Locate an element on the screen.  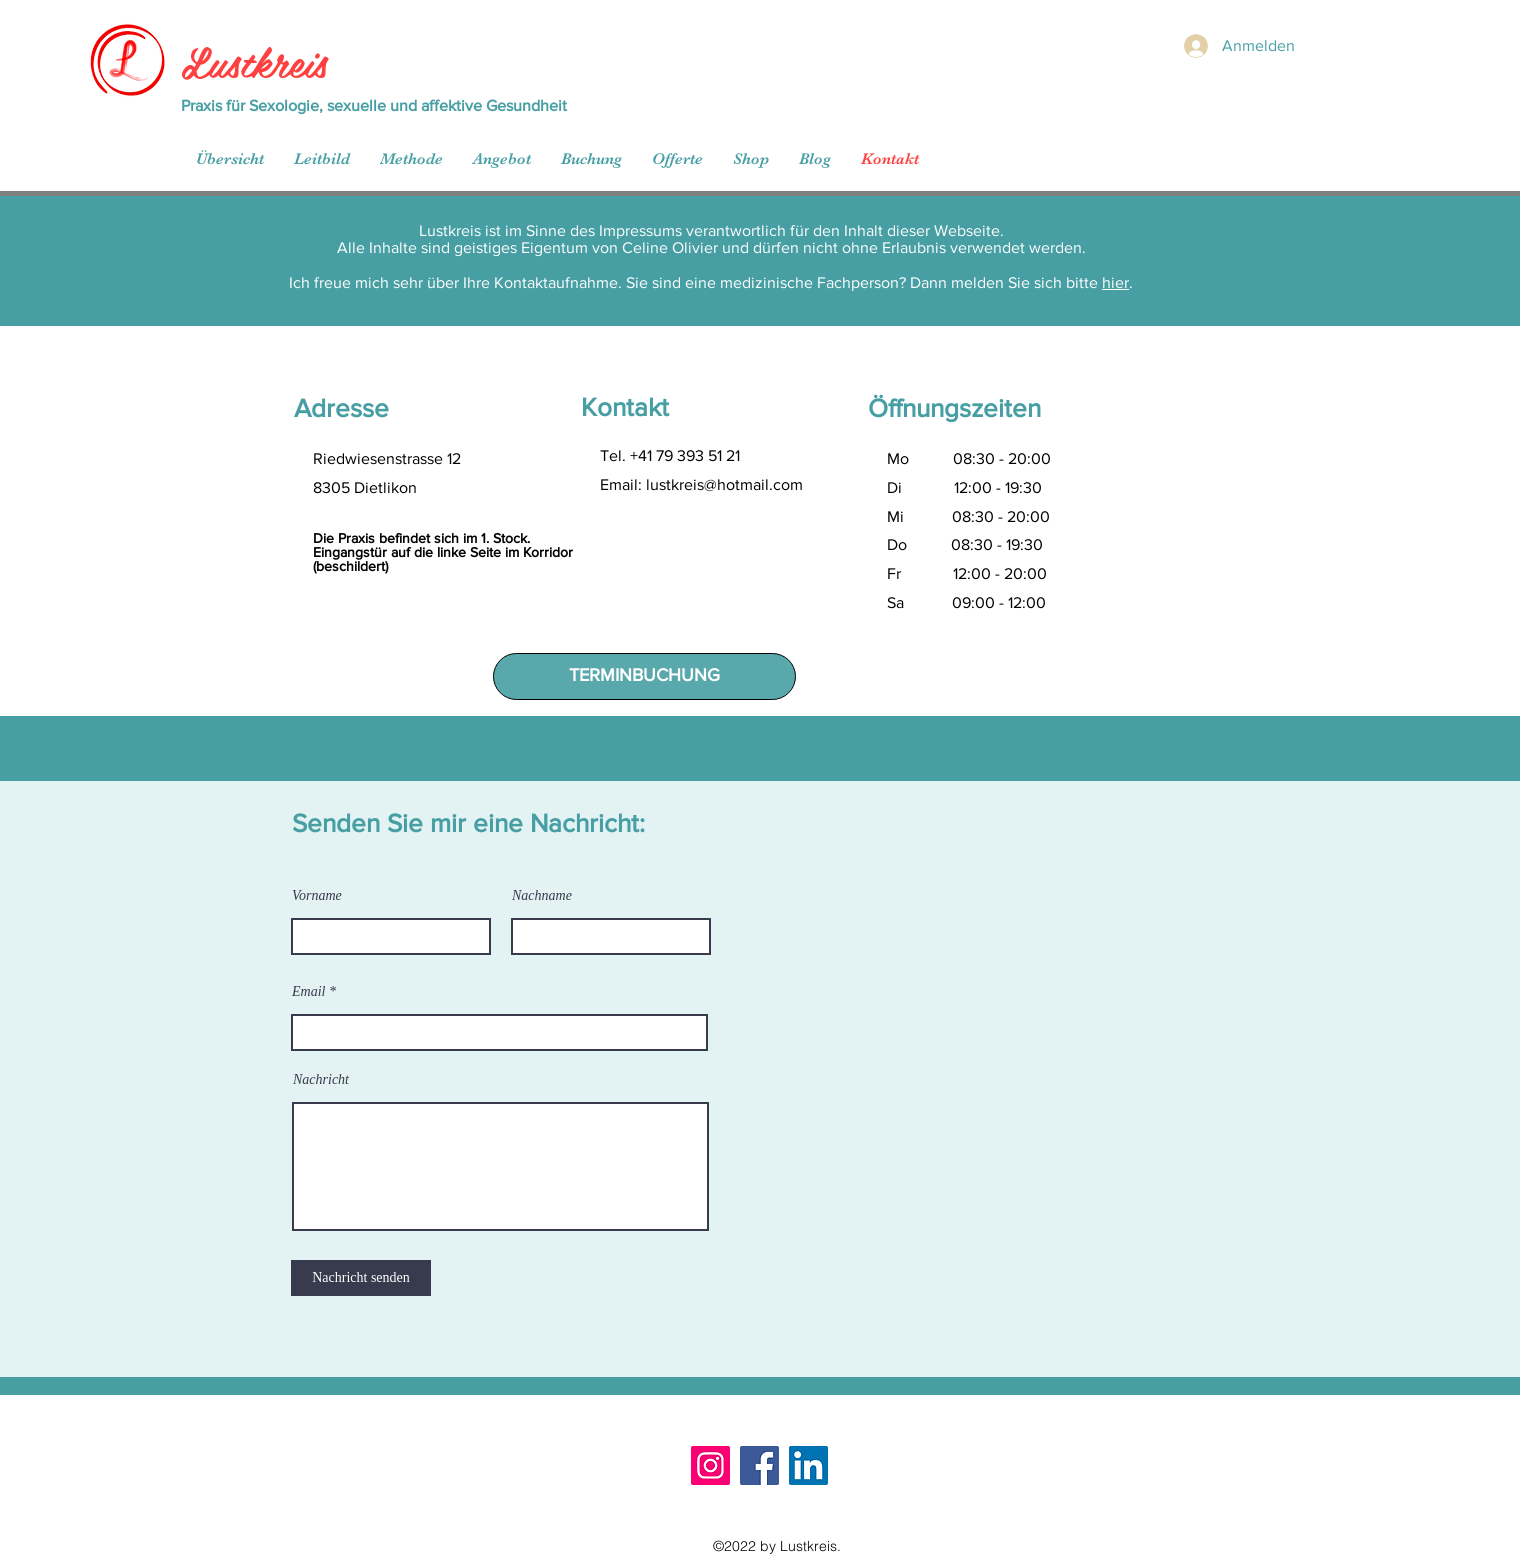
[LinkedIn] is located at coordinates (808, 1465).